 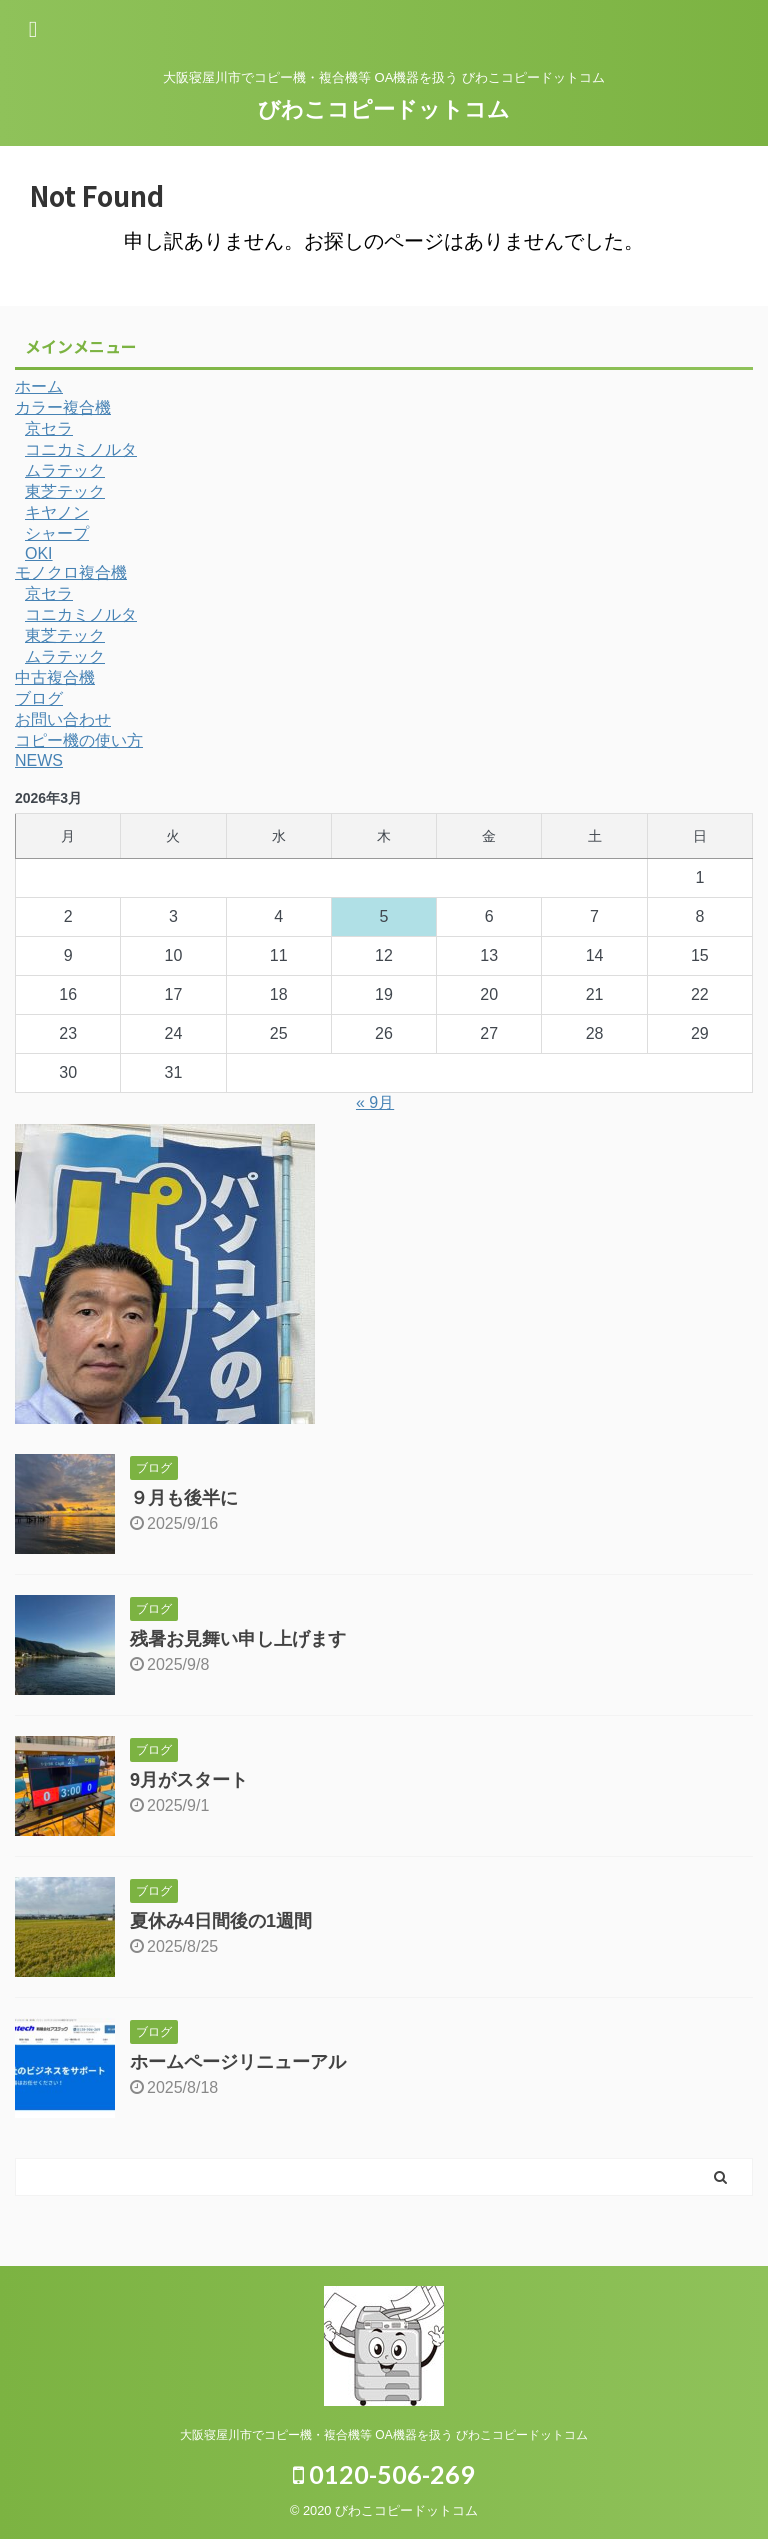 What do you see at coordinates (79, 740) in the screenshot?
I see `コピー機の使い方` at bounding box center [79, 740].